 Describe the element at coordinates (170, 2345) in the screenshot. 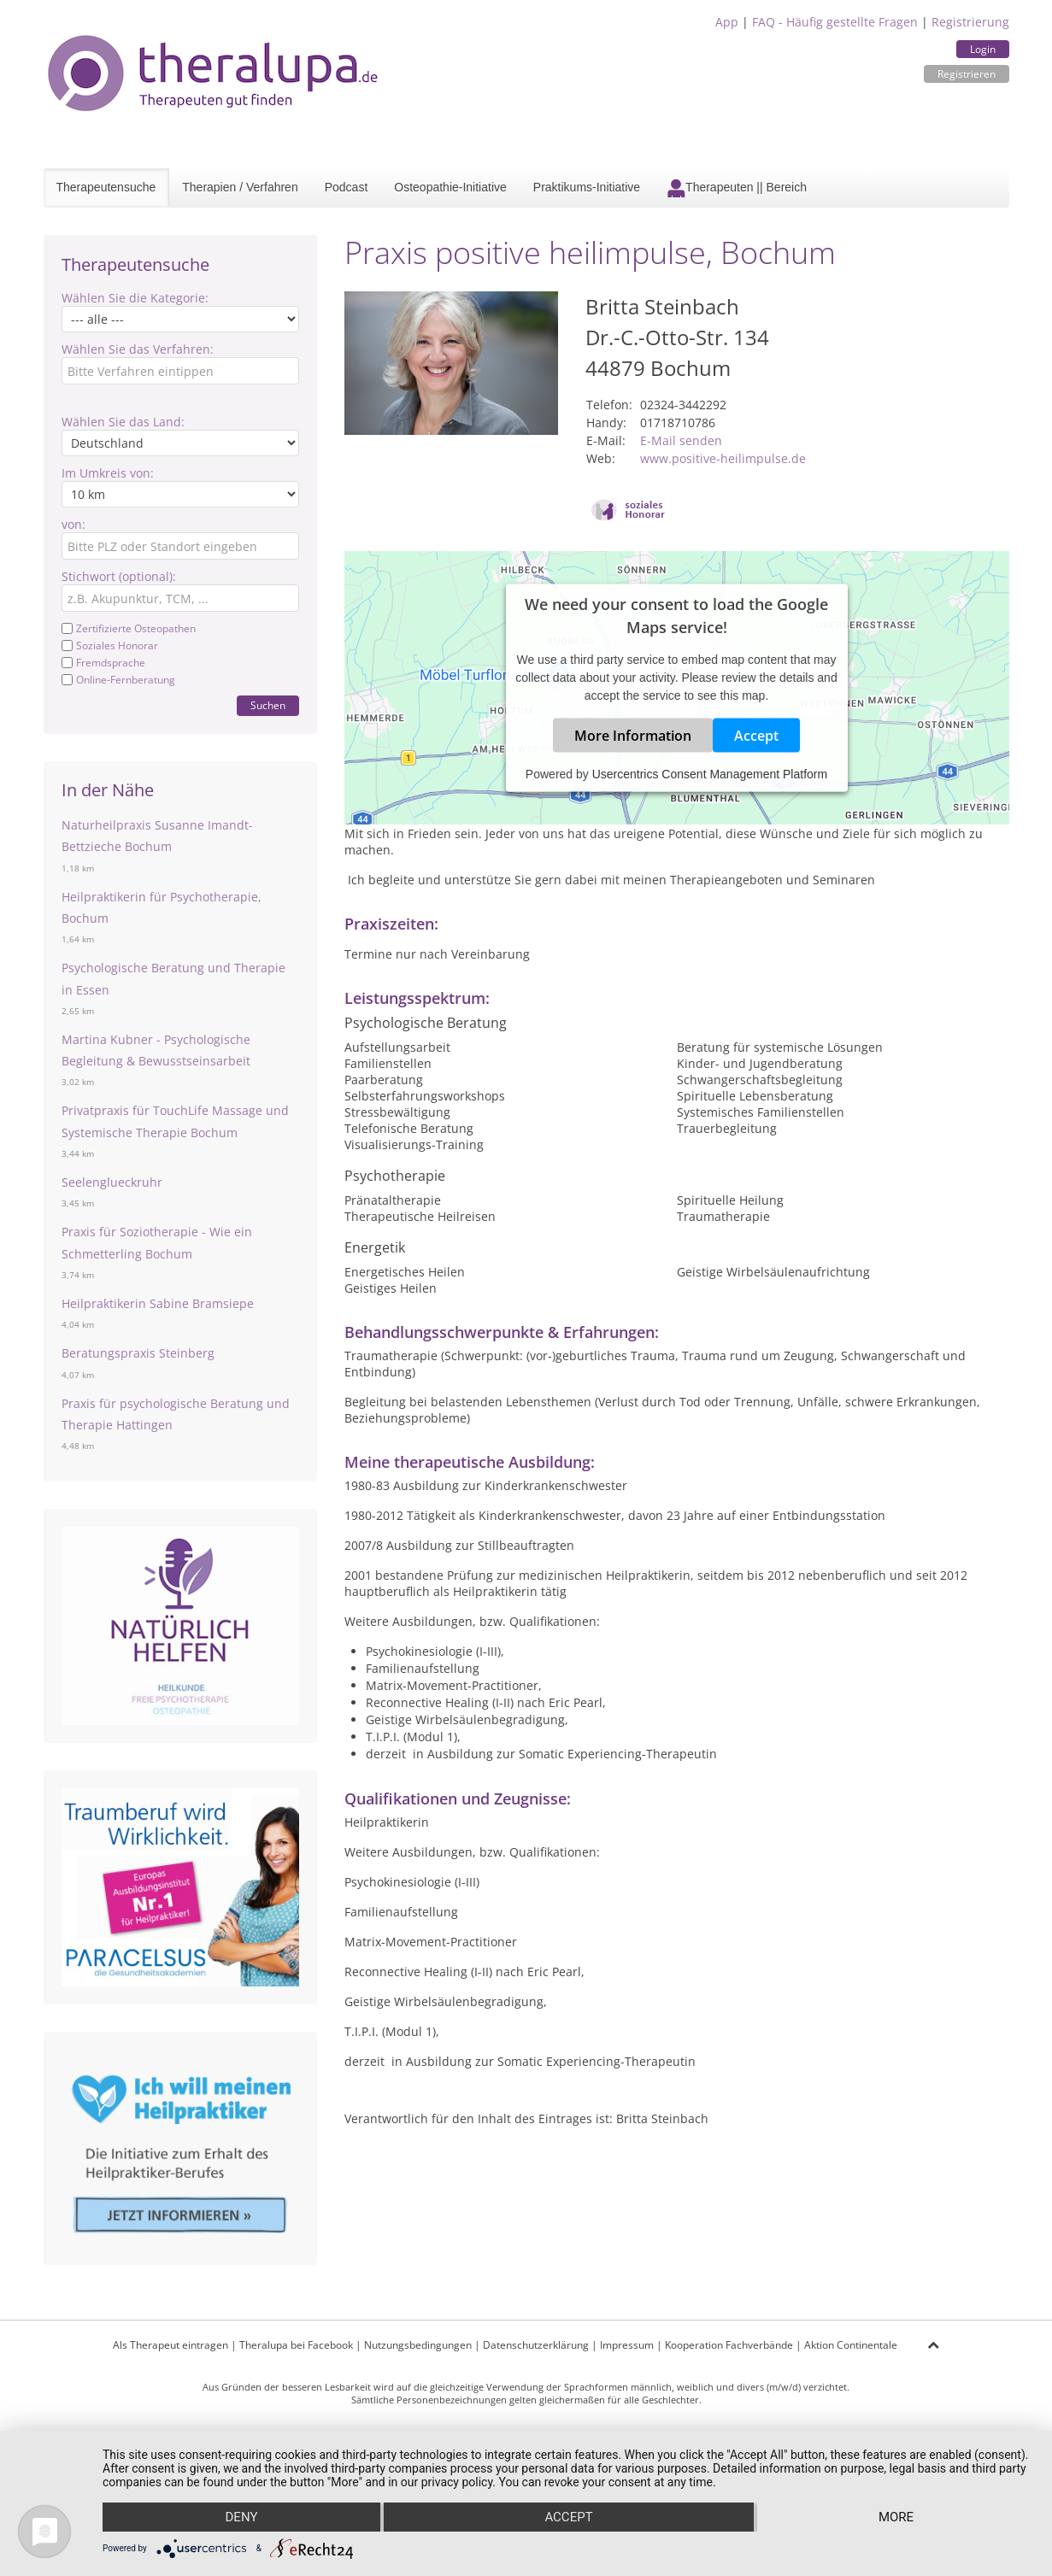

I see `Als Therapeut eintragen` at that location.